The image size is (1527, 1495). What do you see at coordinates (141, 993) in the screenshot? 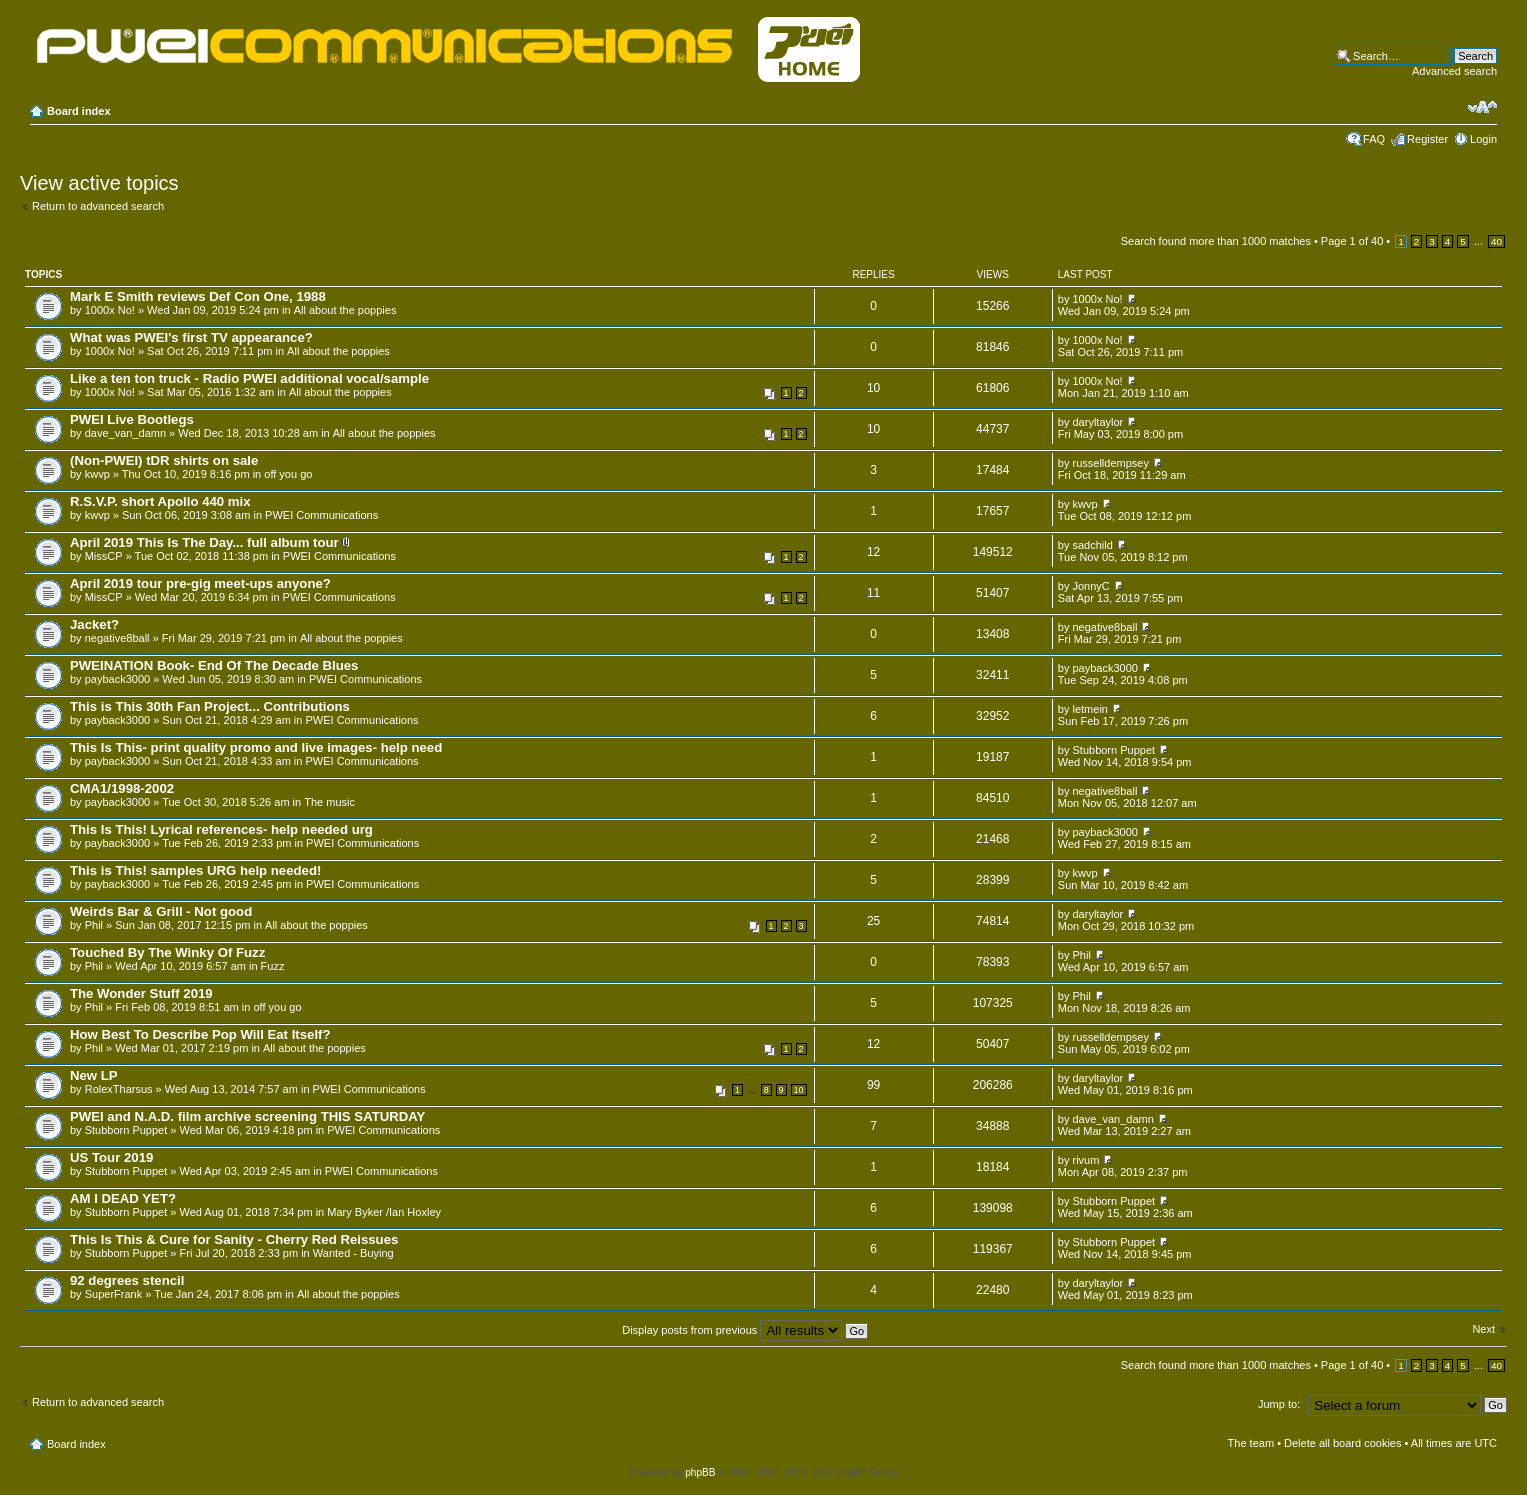
I see `The Wonder Stuff 2019` at bounding box center [141, 993].